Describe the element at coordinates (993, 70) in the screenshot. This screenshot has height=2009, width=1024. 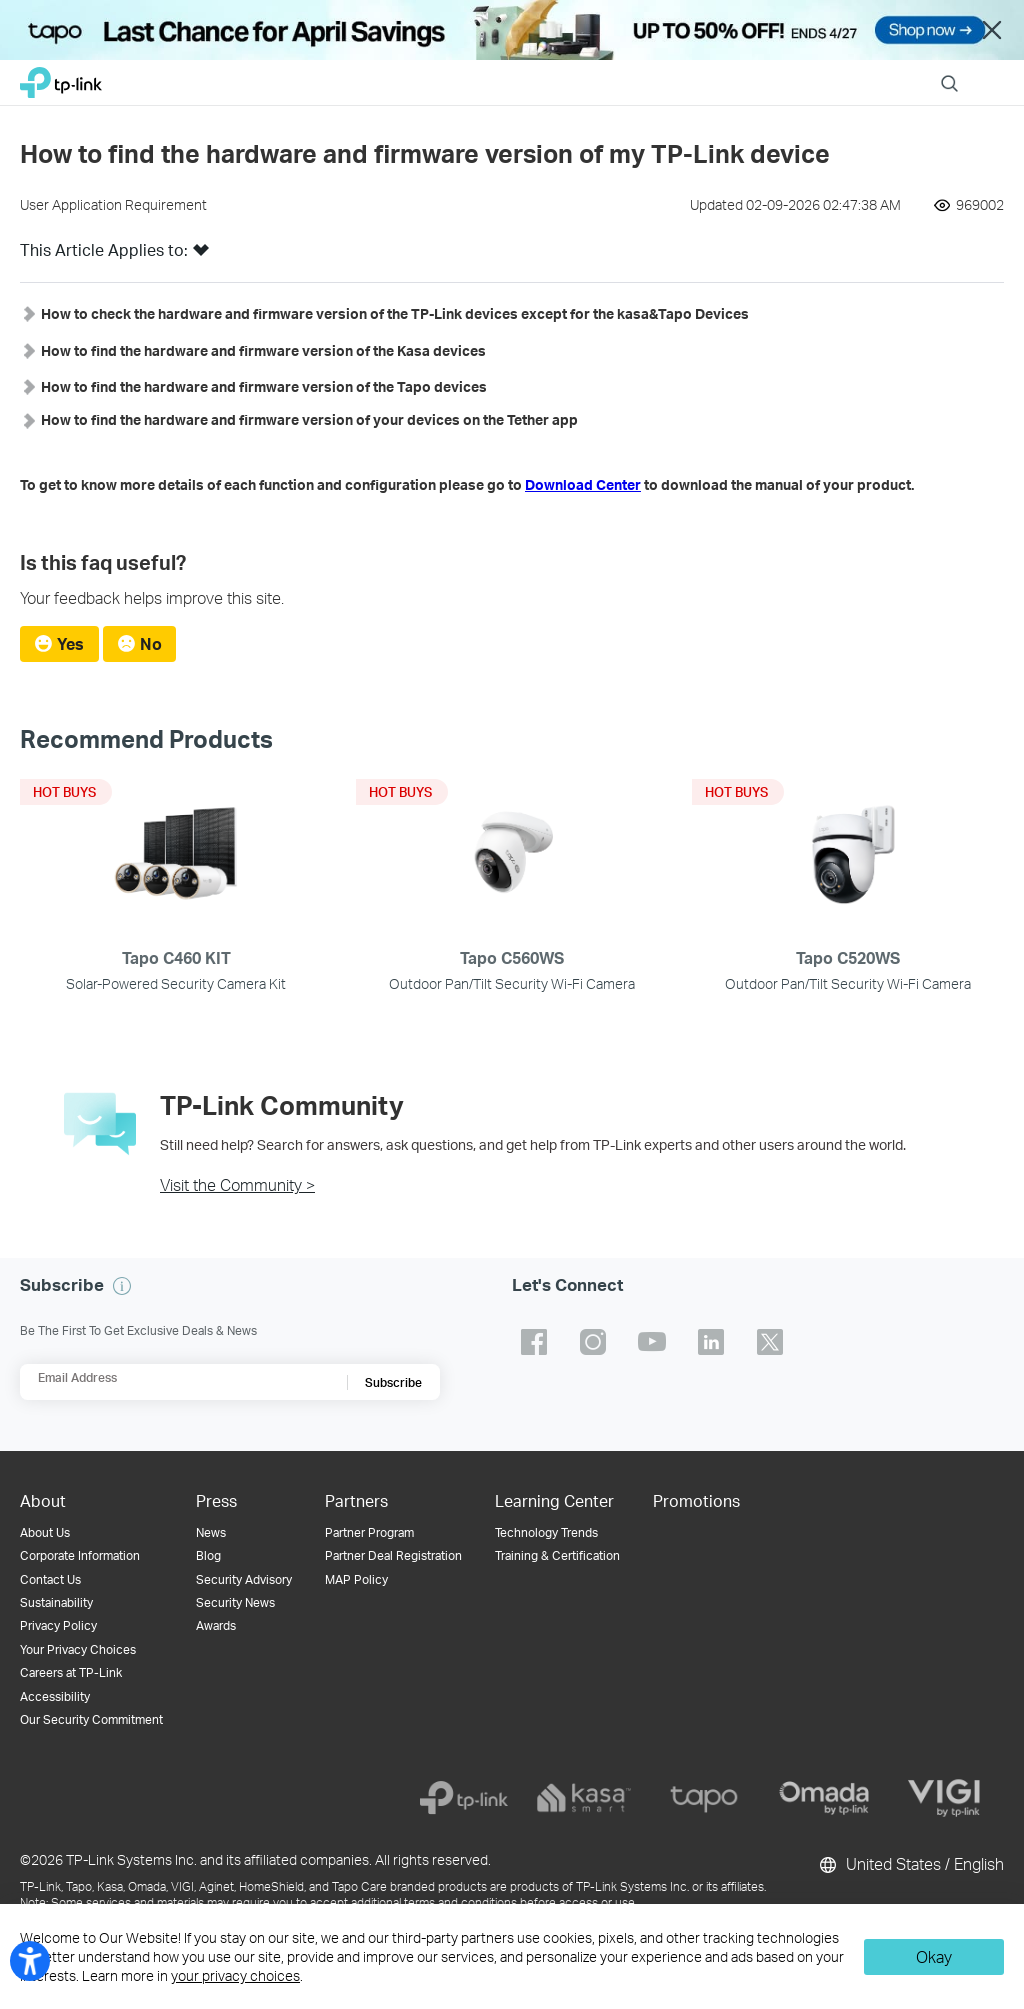
I see `Menu [button]` at that location.